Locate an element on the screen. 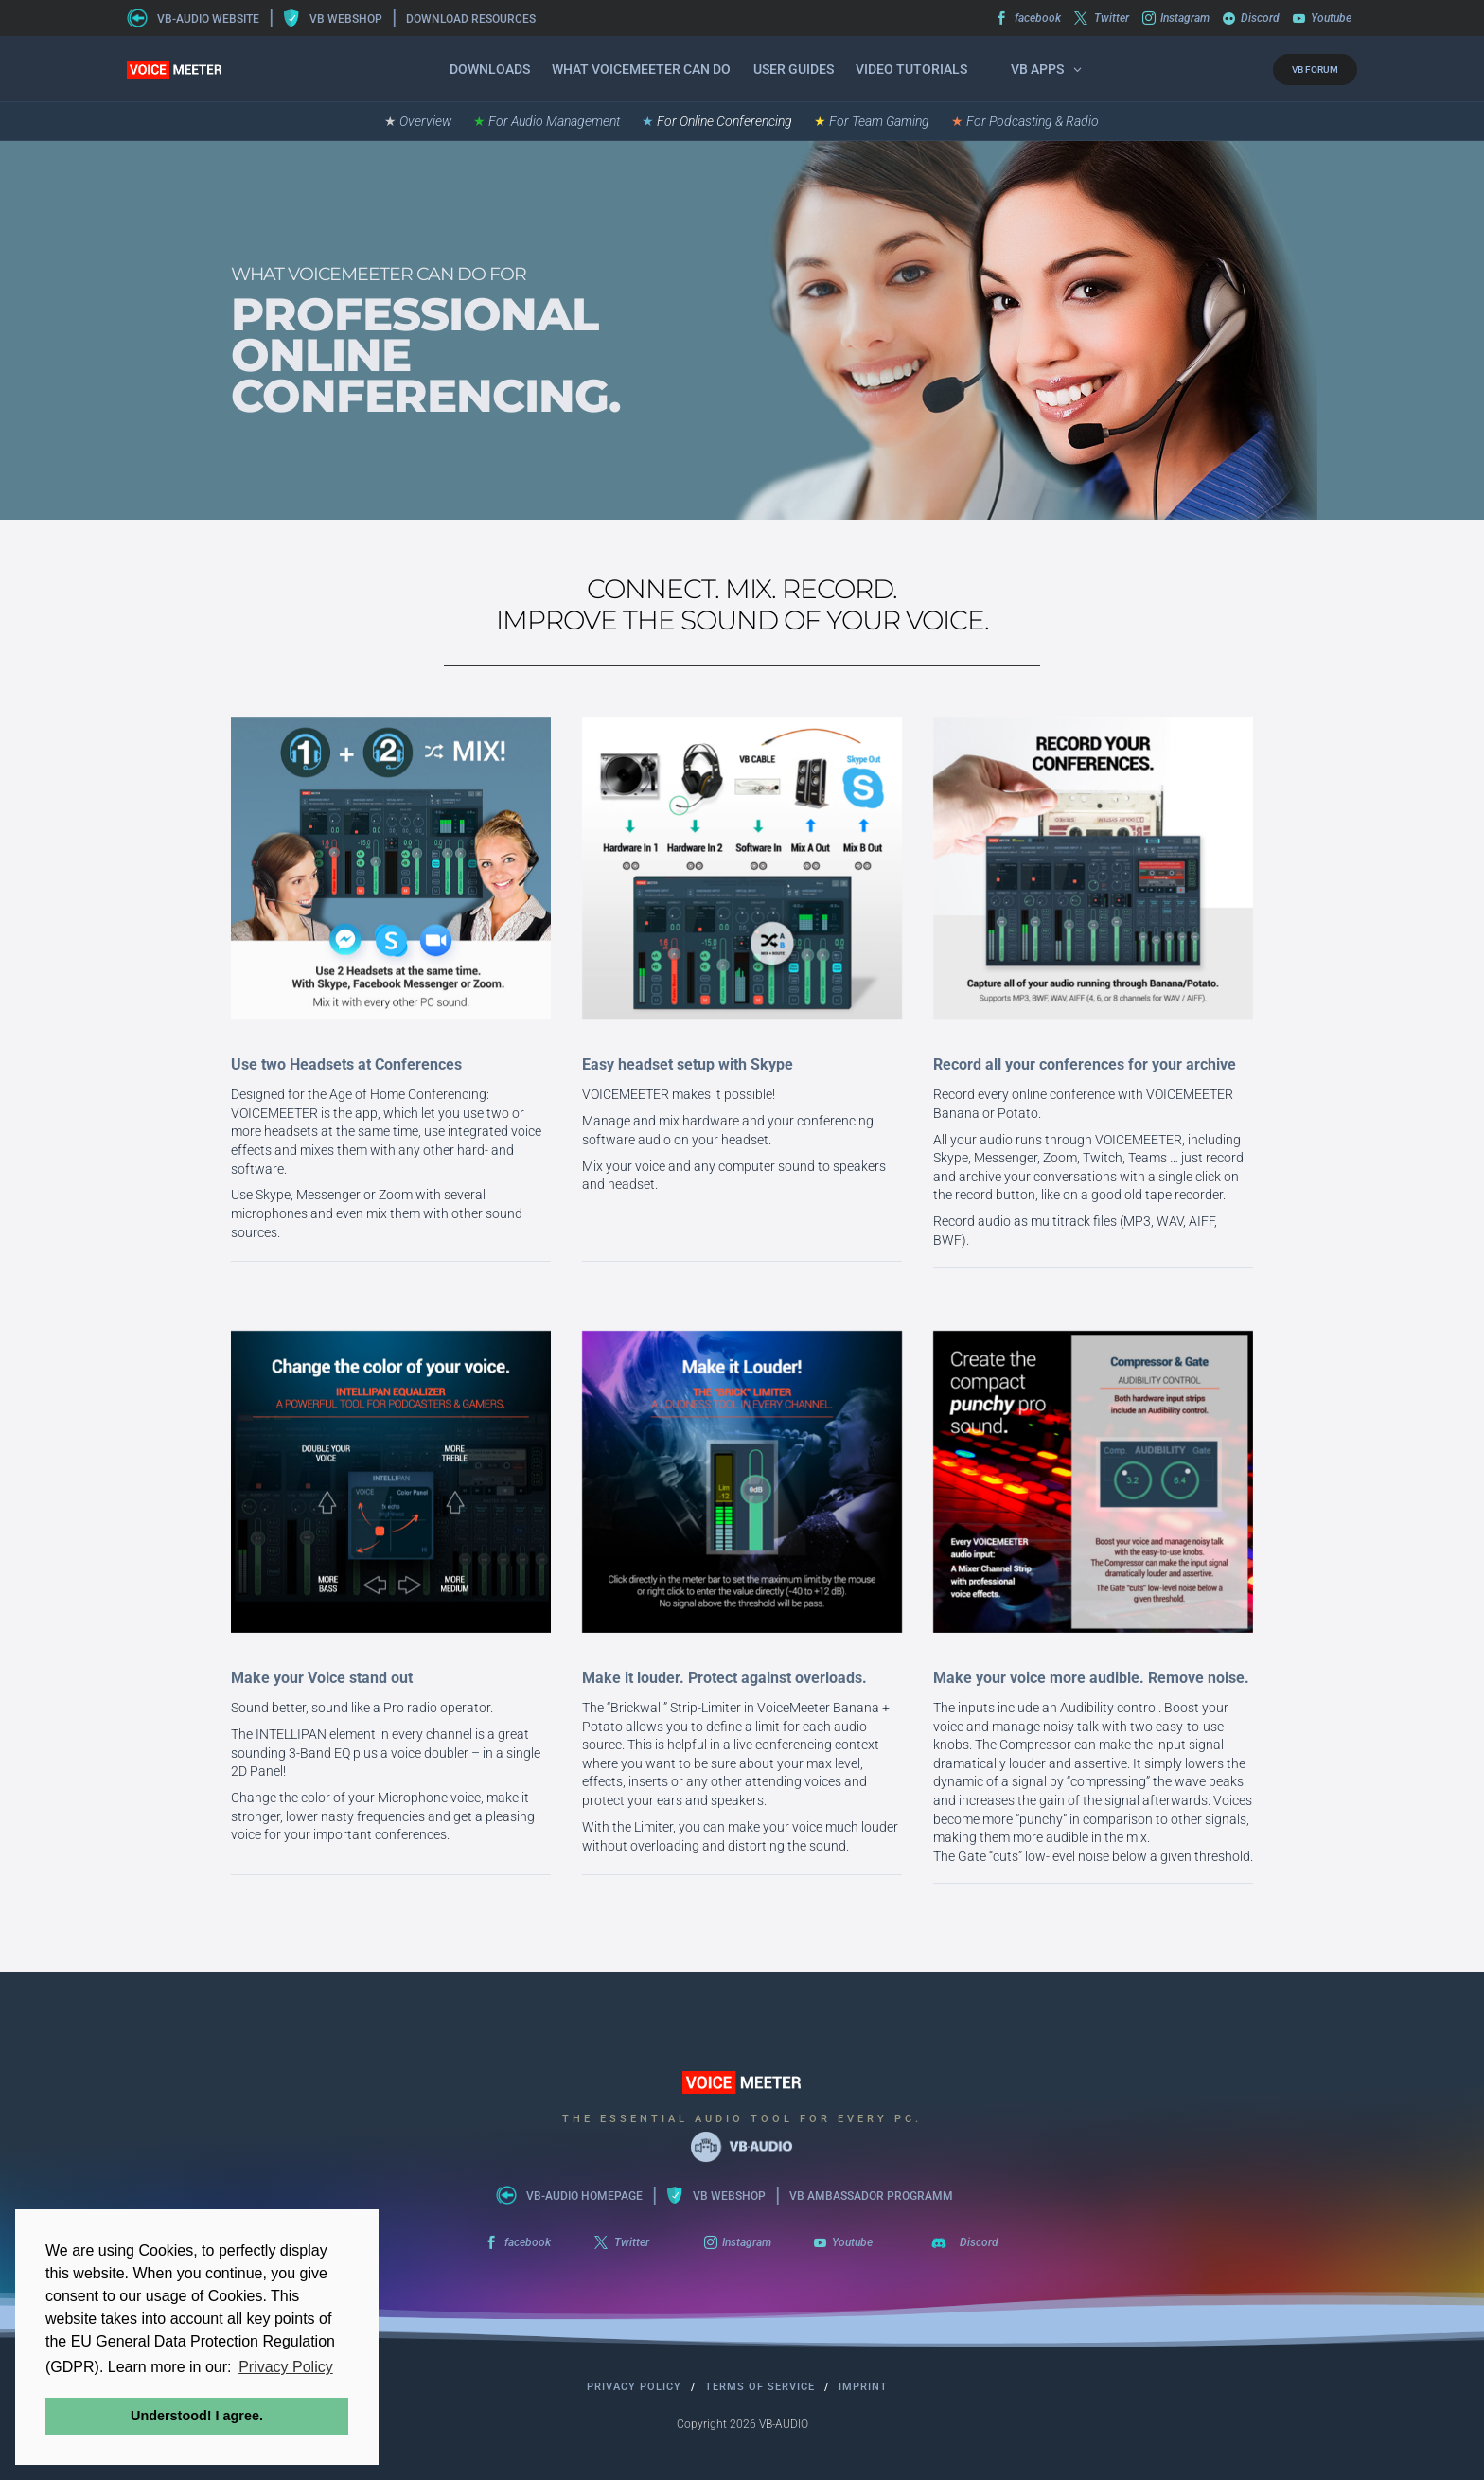 The image size is (1484, 2480). Understood! I agree. [button] is located at coordinates (197, 2415).